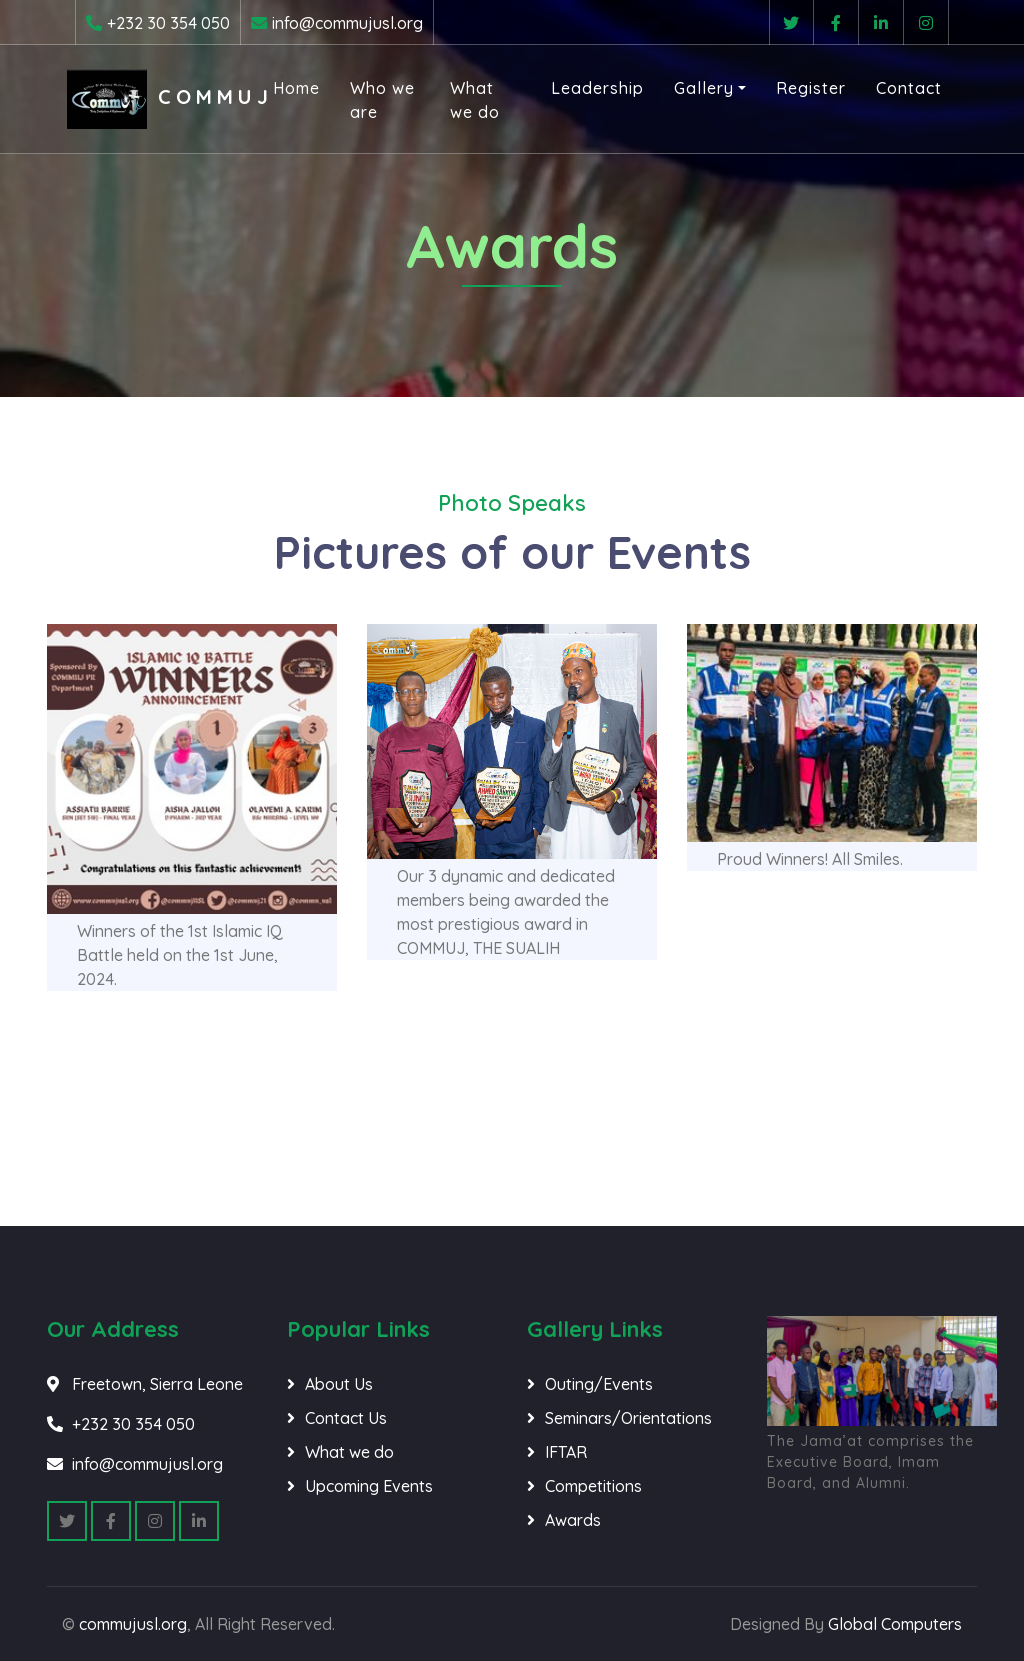 The width and height of the screenshot is (1024, 1661). Describe the element at coordinates (339, 1384) in the screenshot. I see `About Us` at that location.